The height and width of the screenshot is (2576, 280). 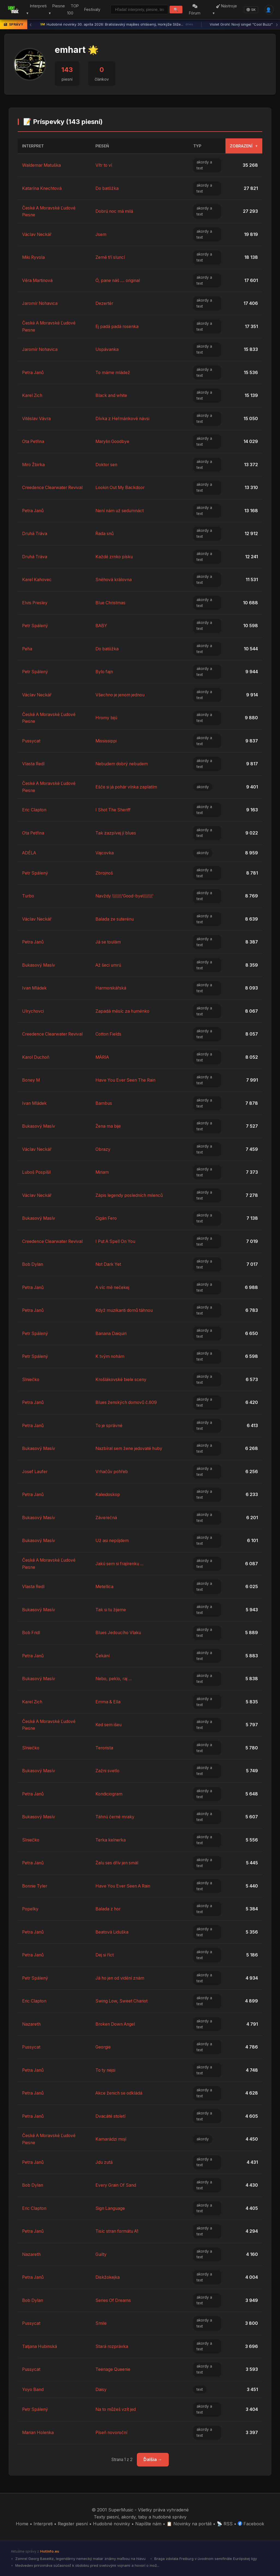 What do you see at coordinates (106, 1218) in the screenshot?
I see `Cigán Fero` at bounding box center [106, 1218].